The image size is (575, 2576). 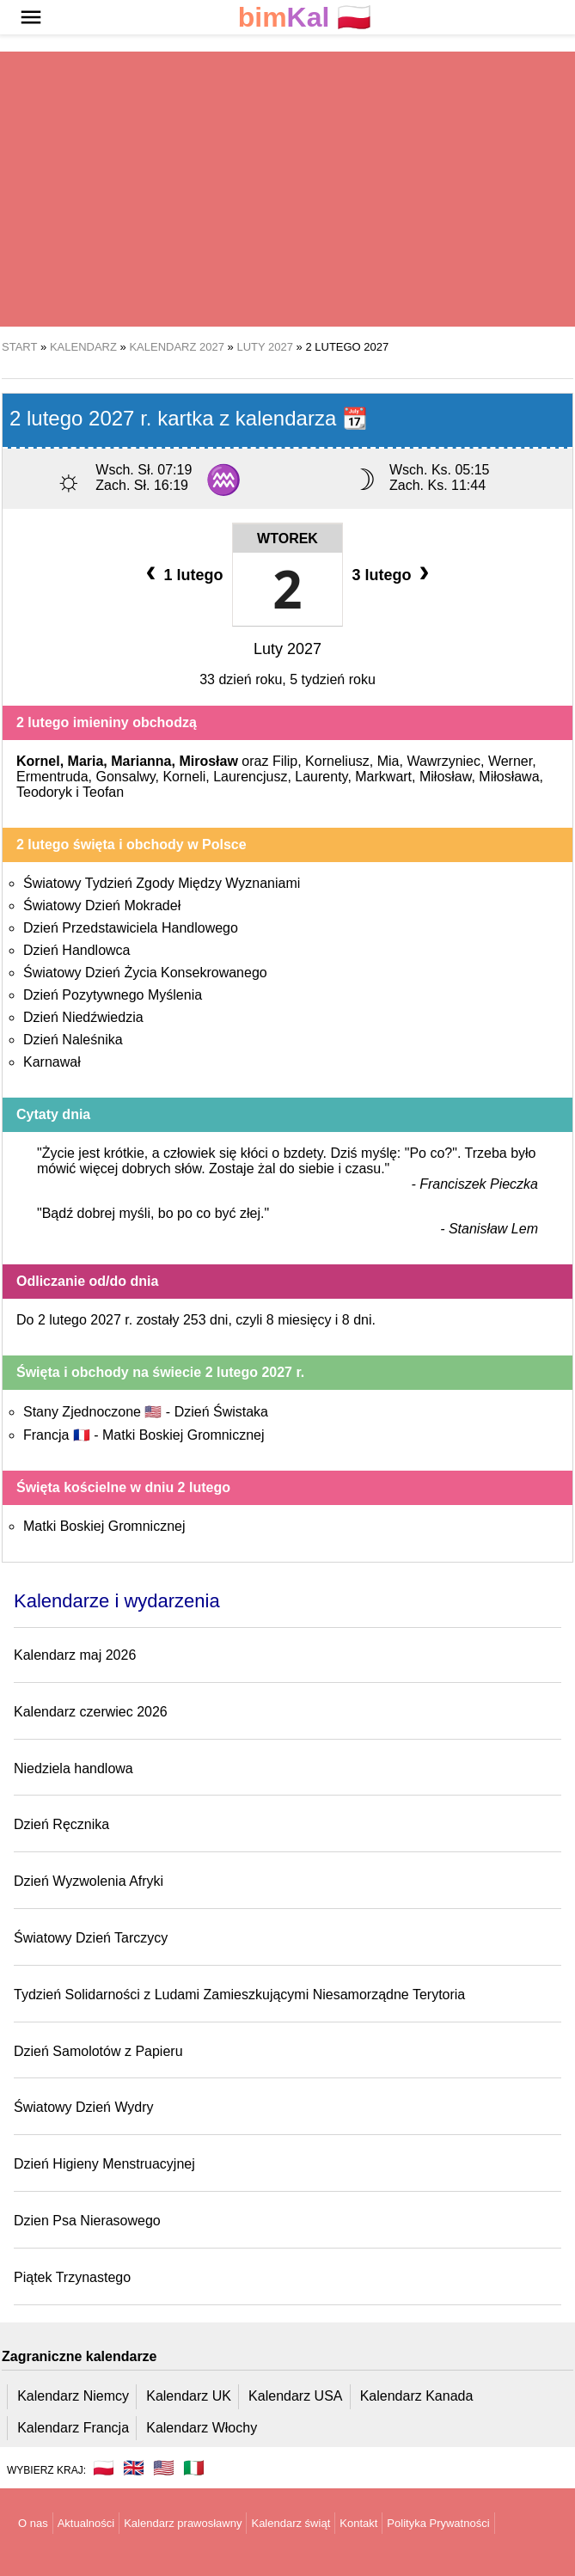 What do you see at coordinates (31, 17) in the screenshot?
I see `[button]` at bounding box center [31, 17].